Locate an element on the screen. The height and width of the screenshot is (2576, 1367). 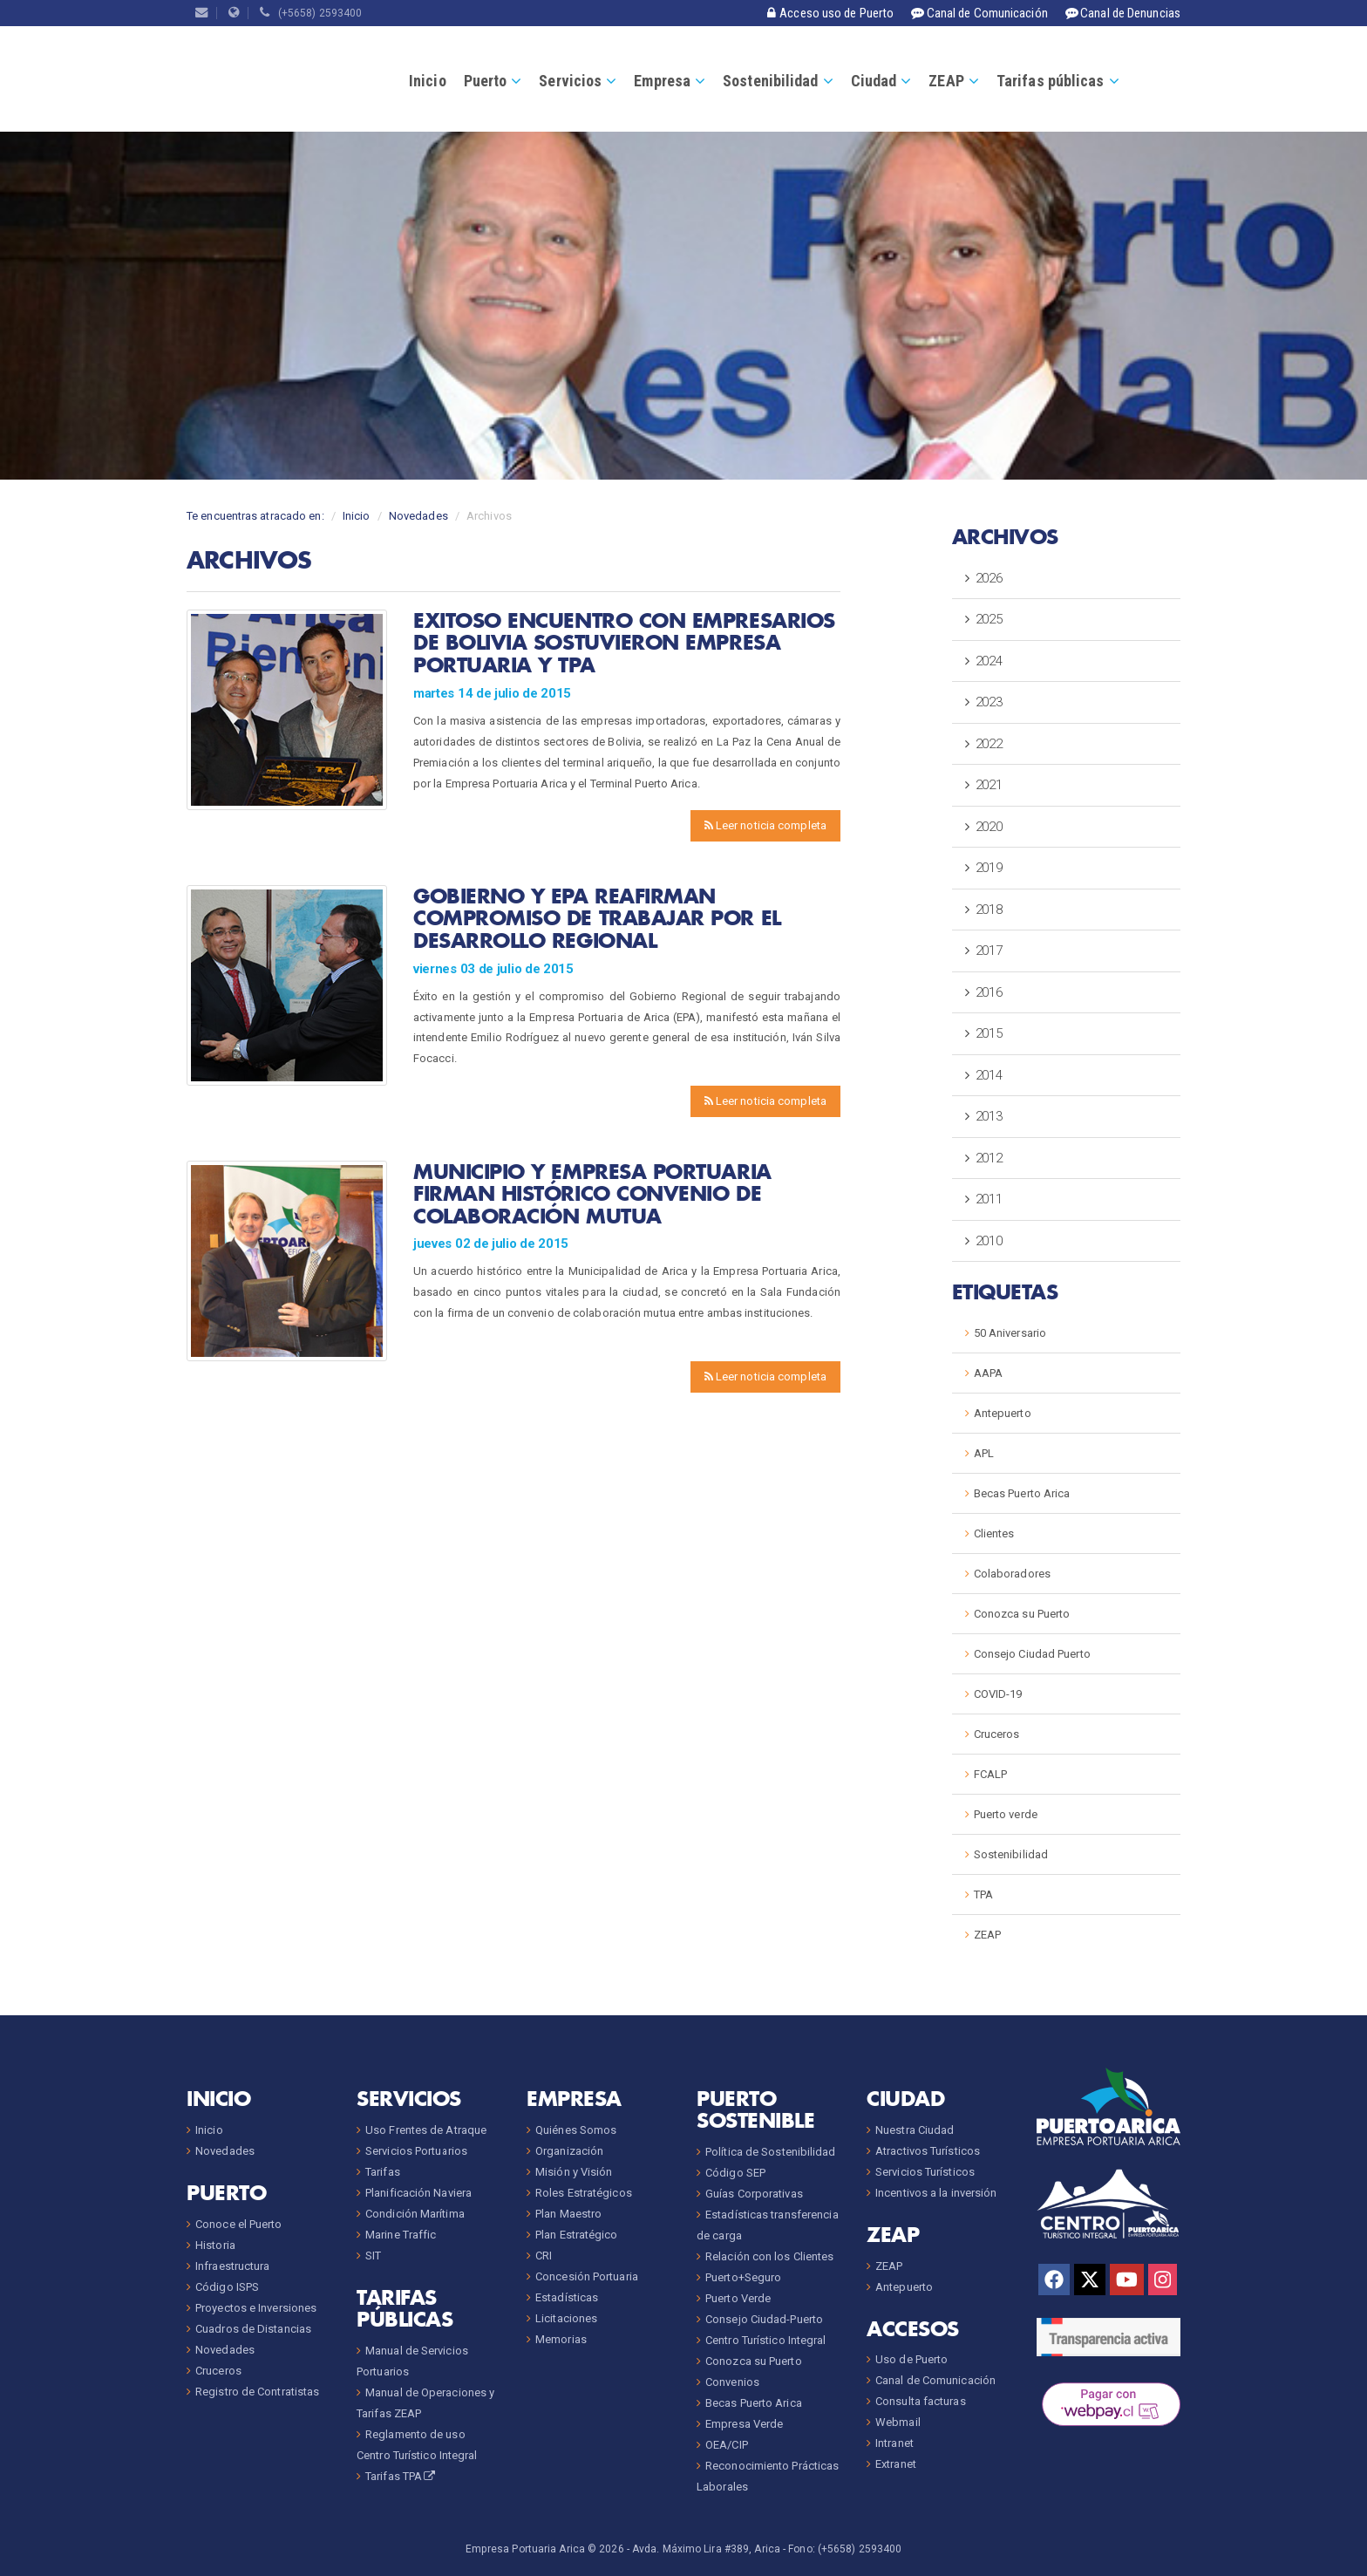
AAPA is located at coordinates (988, 1373).